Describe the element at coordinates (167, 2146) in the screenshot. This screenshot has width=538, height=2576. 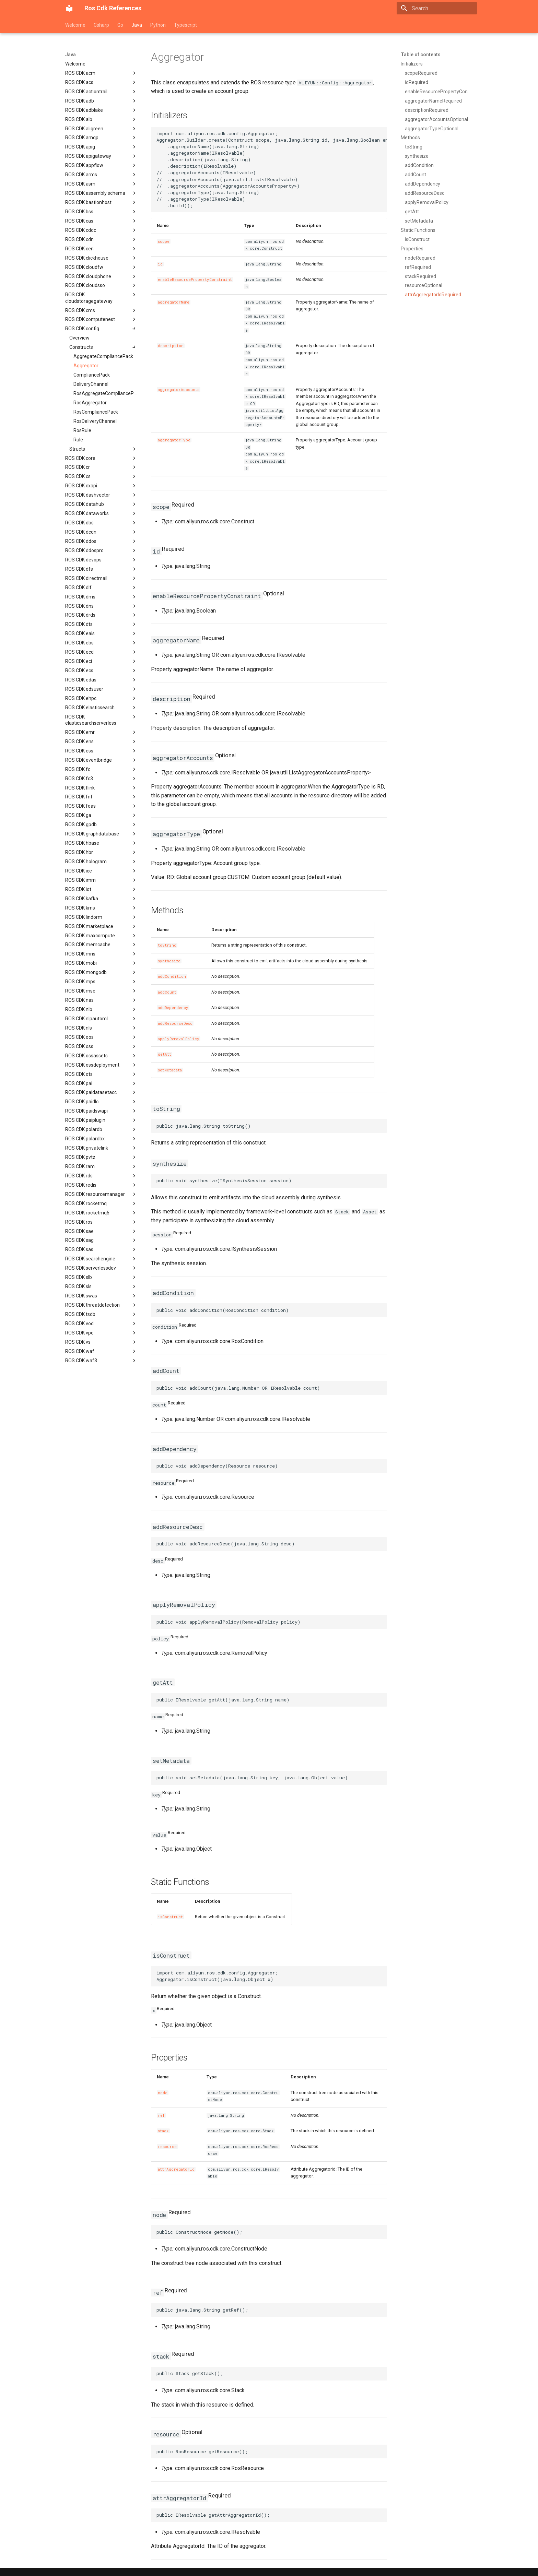
I see `resource` at that location.